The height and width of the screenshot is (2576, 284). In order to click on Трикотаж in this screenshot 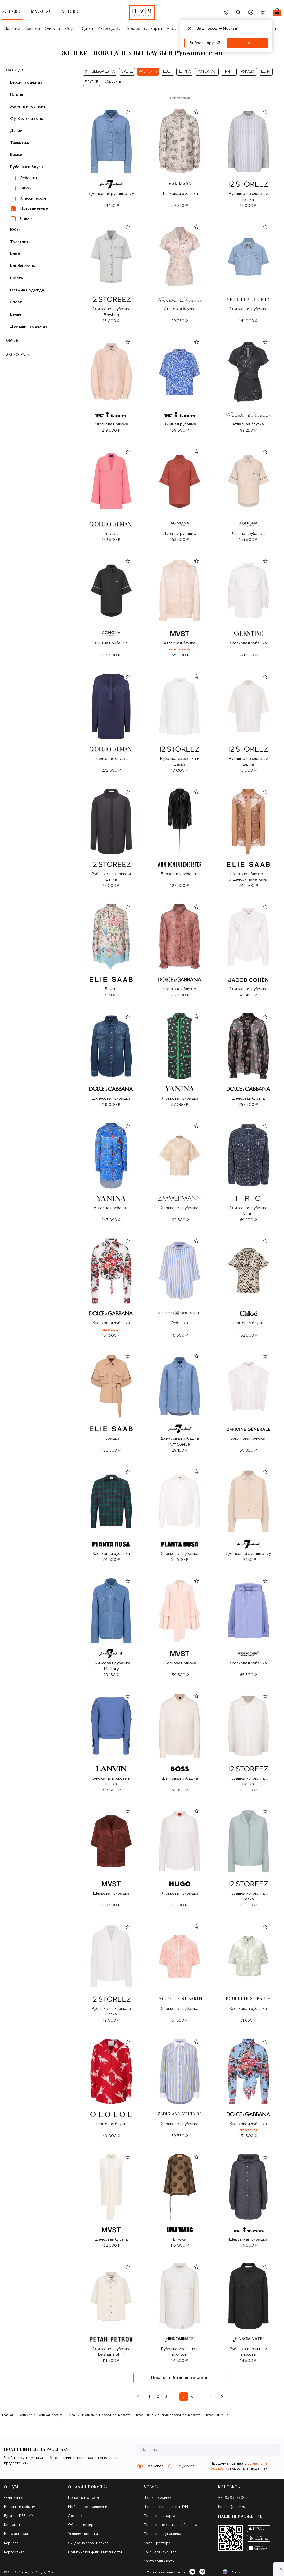, I will do `click(19, 143)`.